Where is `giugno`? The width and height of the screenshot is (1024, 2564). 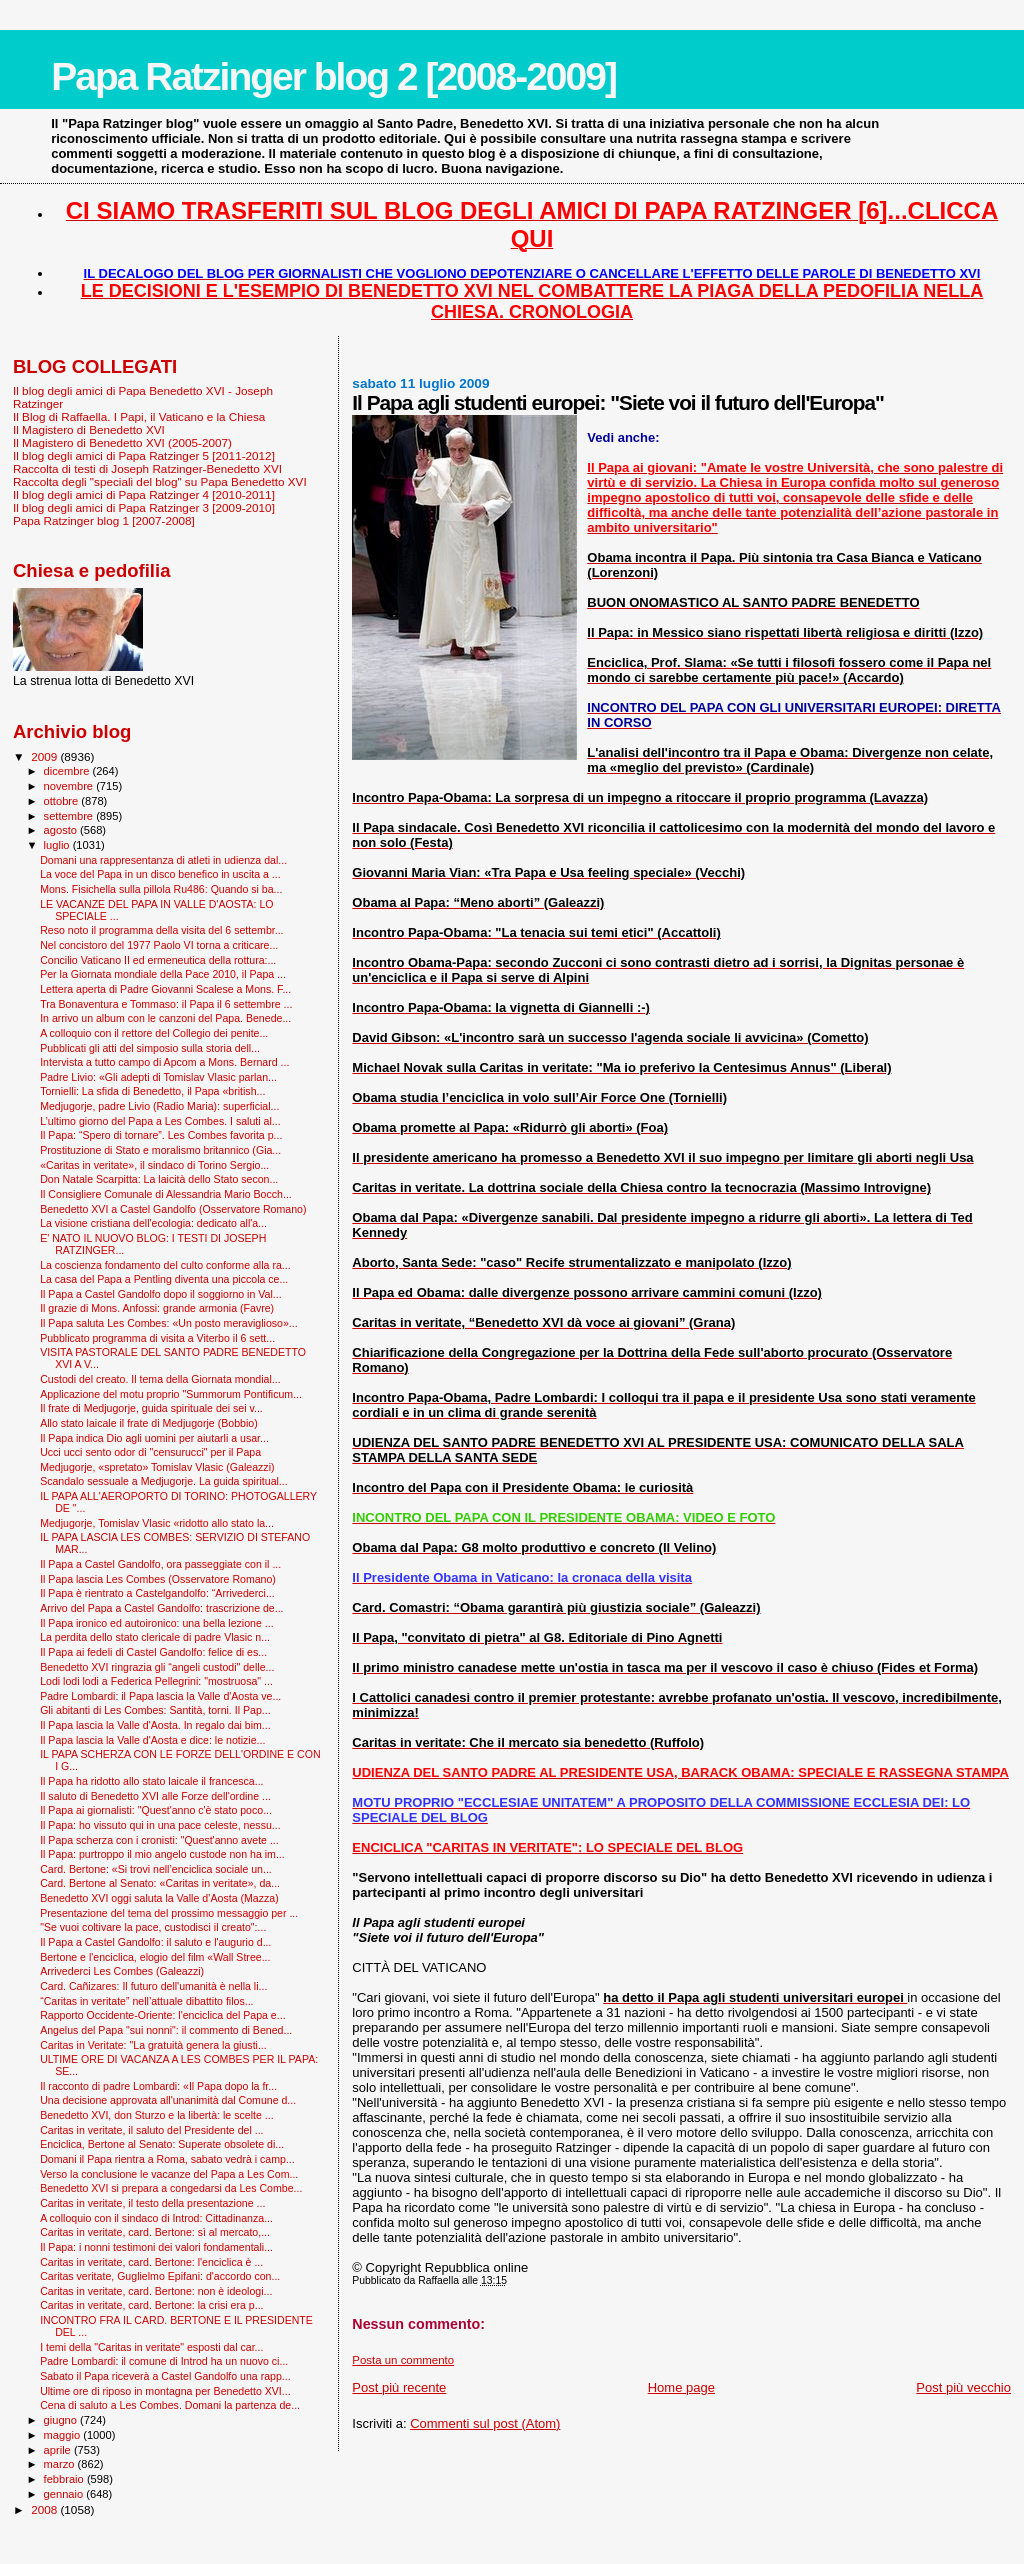
giugno is located at coordinates (62, 2420).